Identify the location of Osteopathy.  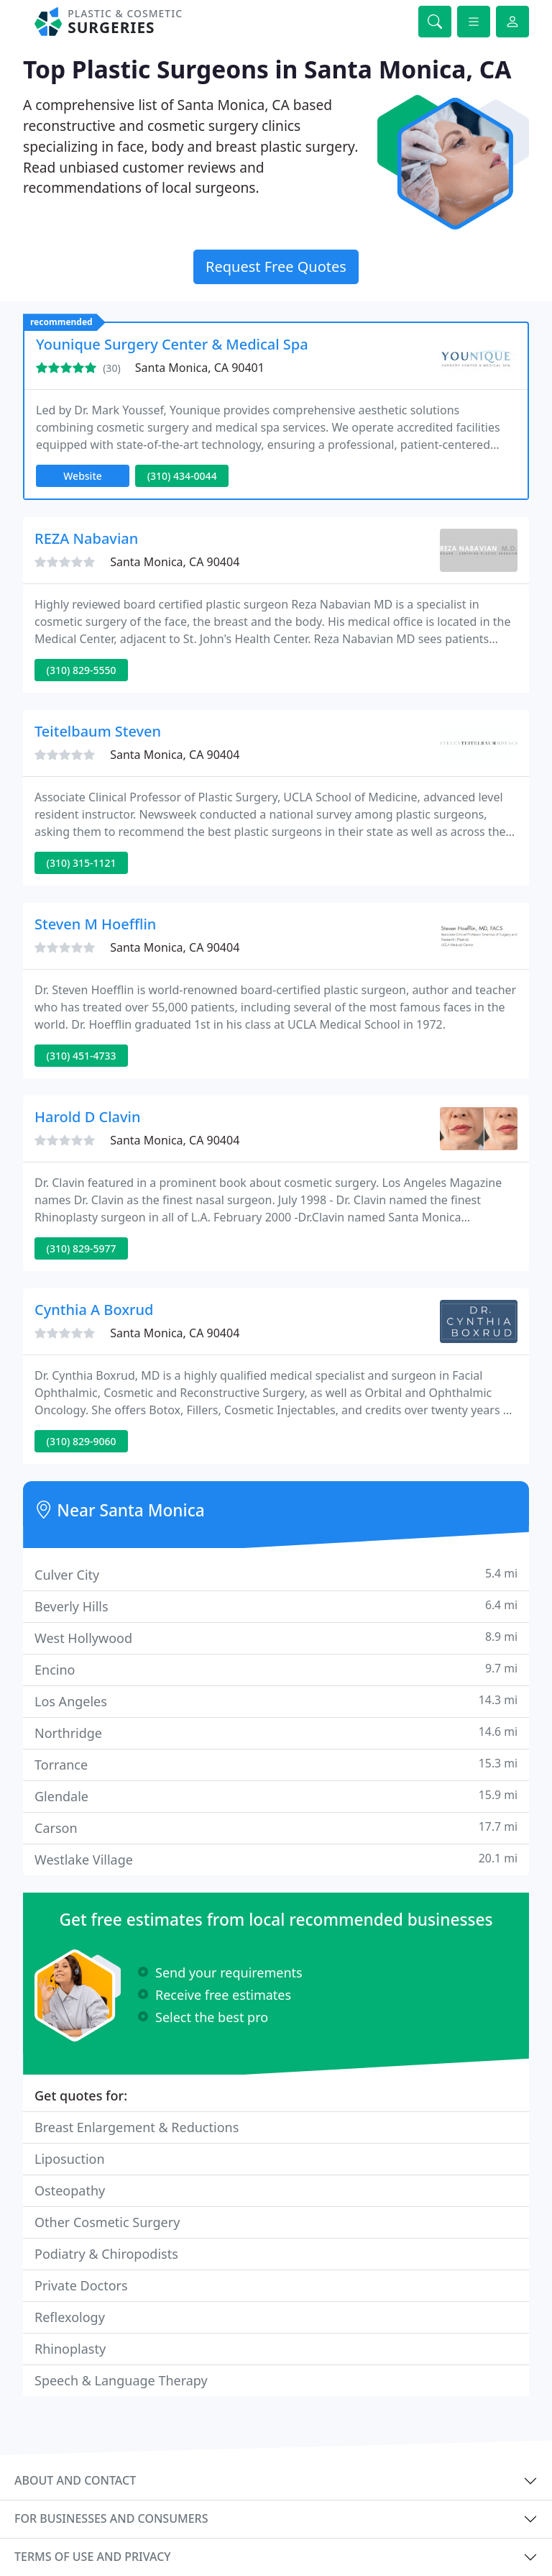
(69, 2190).